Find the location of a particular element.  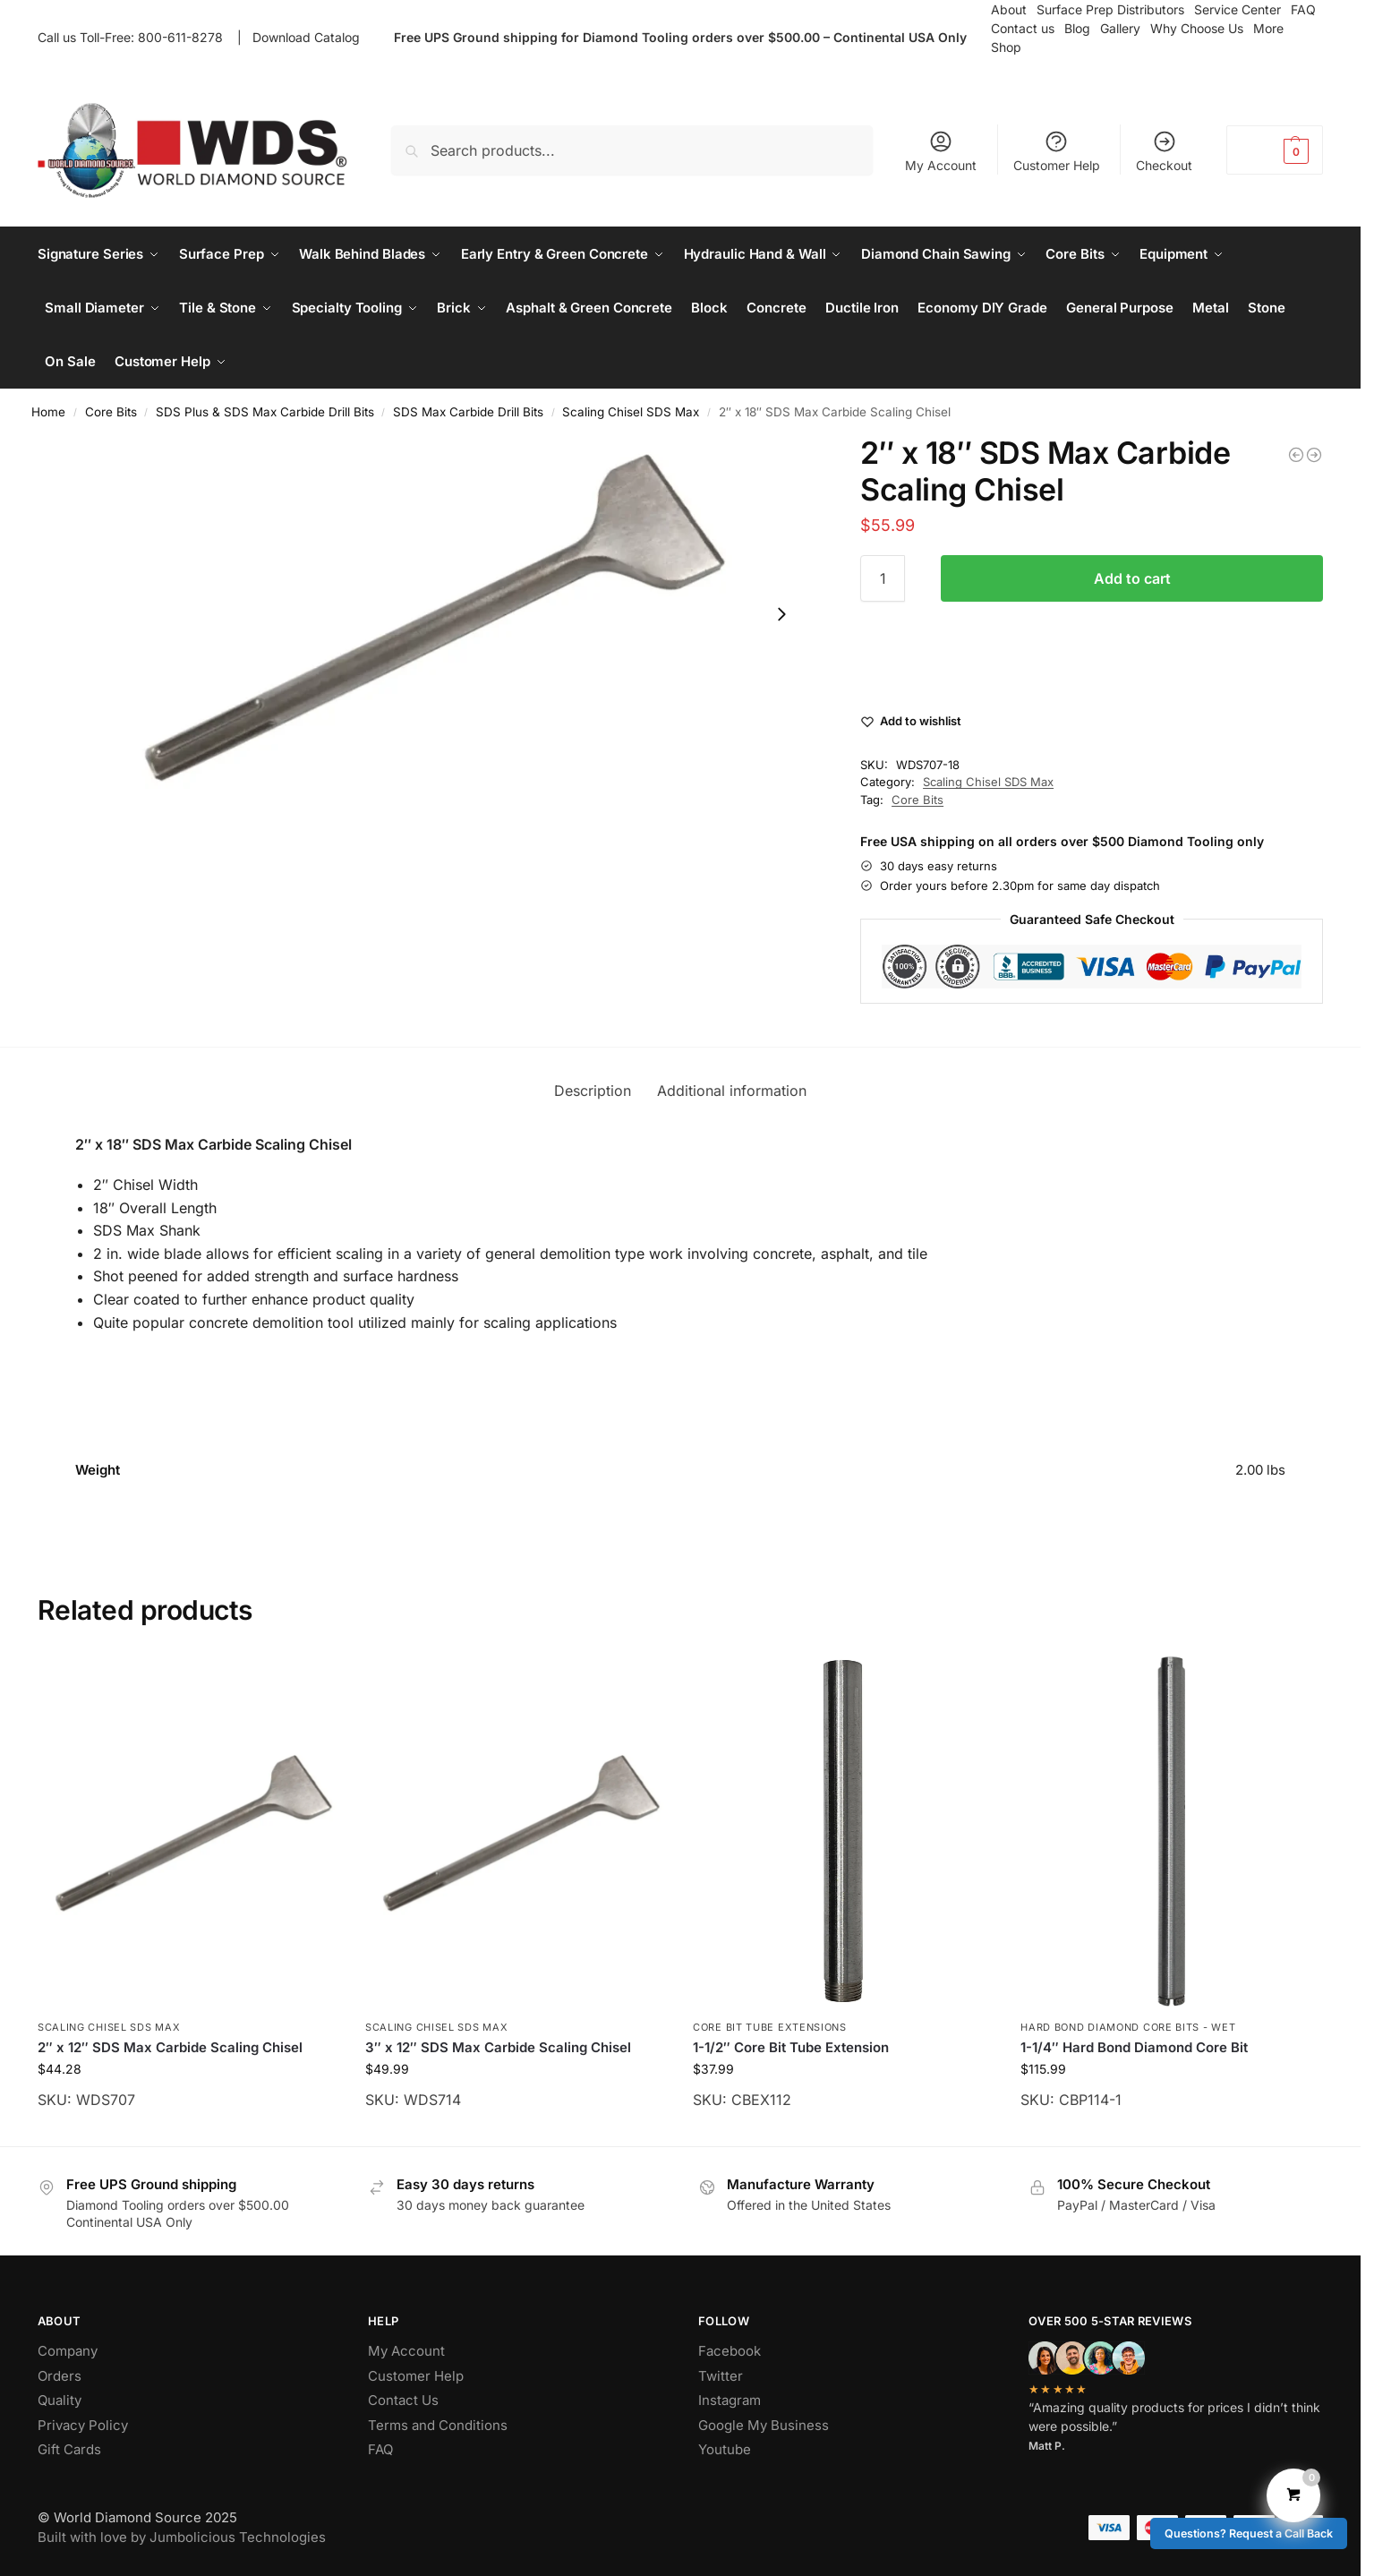

Twitter is located at coordinates (720, 2375).